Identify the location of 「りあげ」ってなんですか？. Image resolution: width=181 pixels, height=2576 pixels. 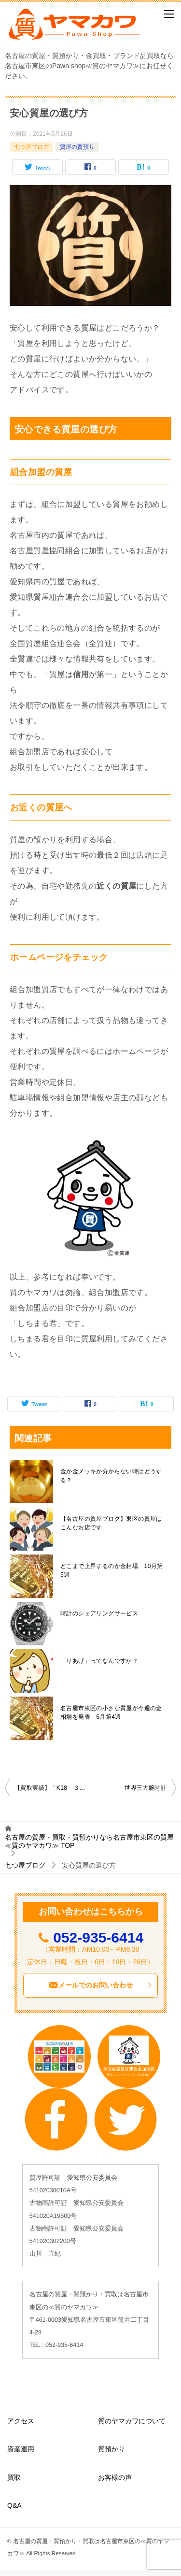
(99, 1660).